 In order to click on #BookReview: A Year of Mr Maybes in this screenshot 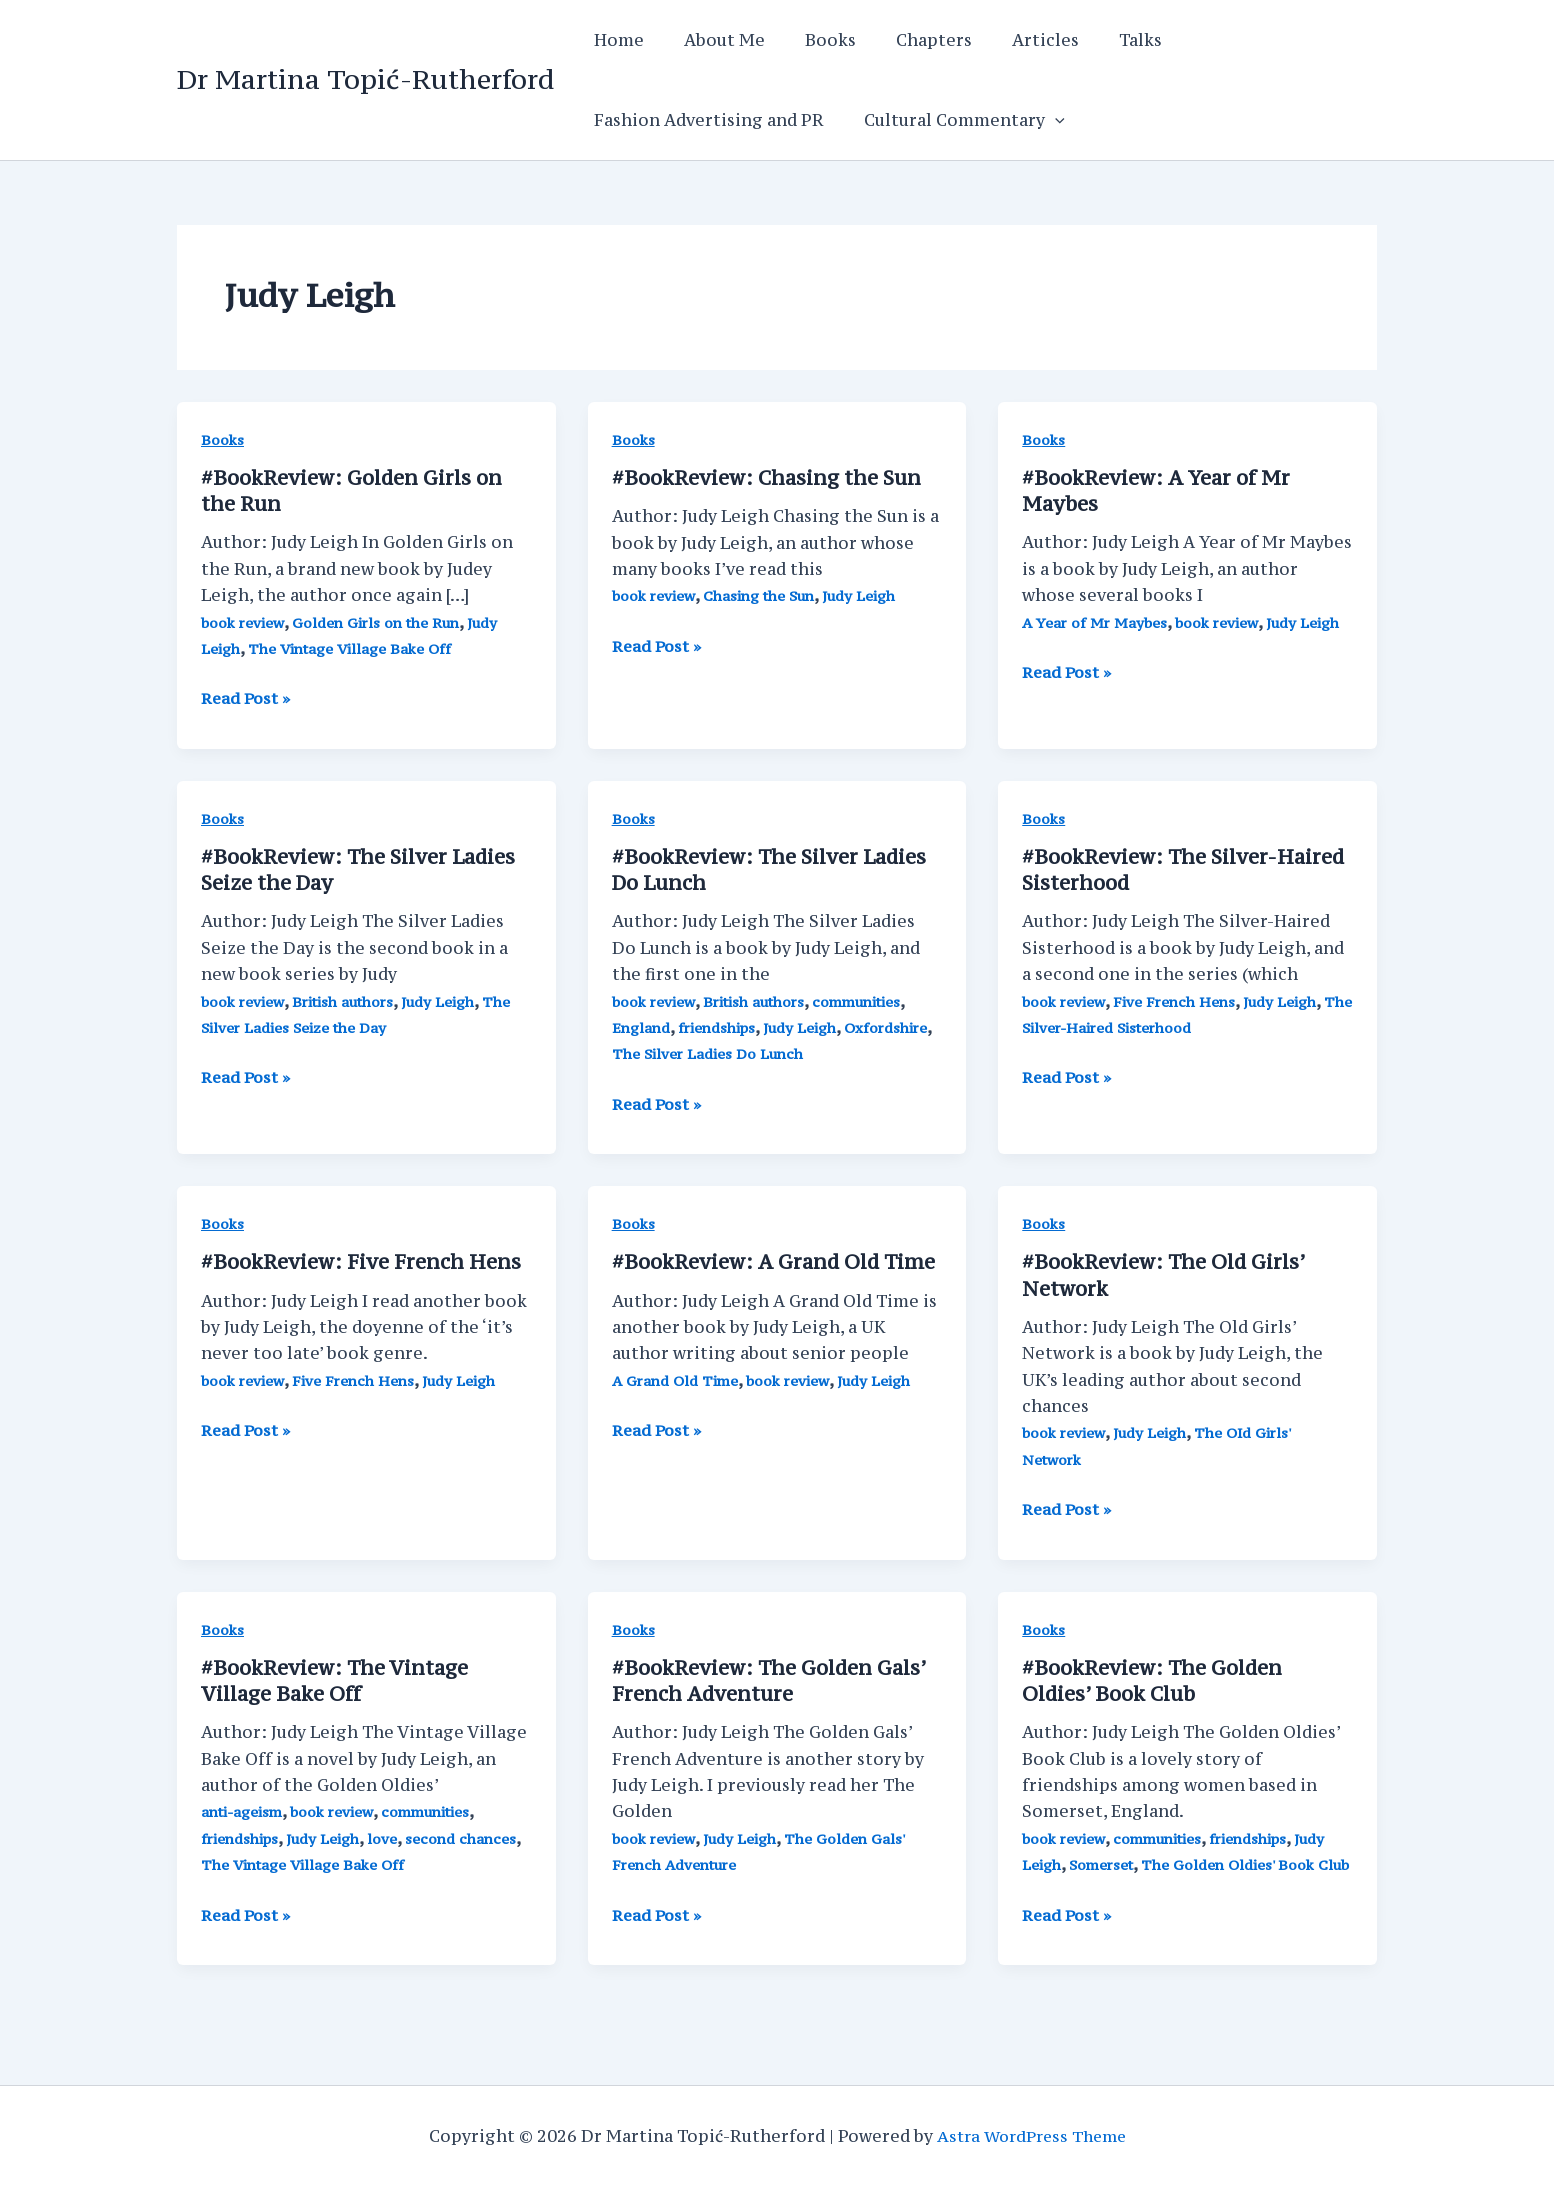, I will do `click(1159, 490)`.